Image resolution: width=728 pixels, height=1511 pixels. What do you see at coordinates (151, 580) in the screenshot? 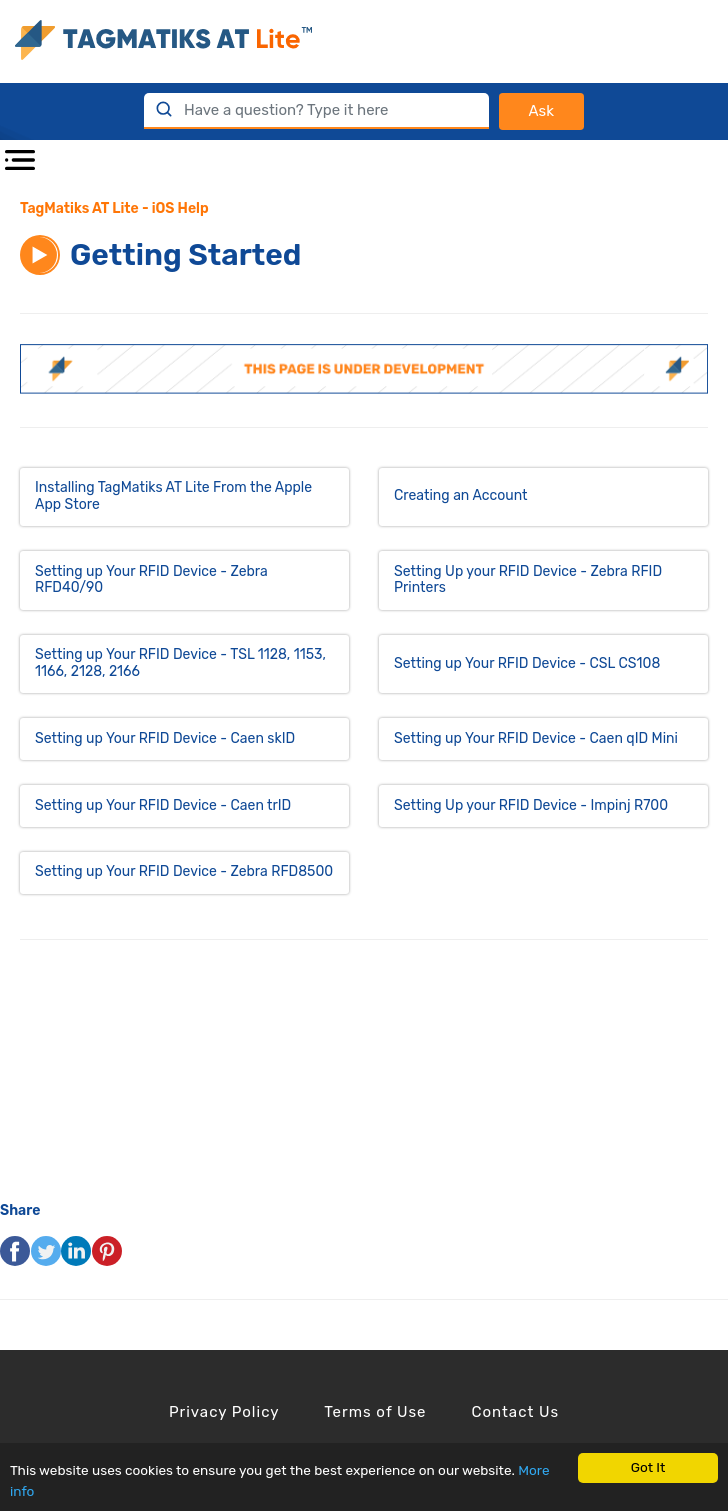
I see `Setting up Your RFID Device - Zebra RFD40/90` at bounding box center [151, 580].